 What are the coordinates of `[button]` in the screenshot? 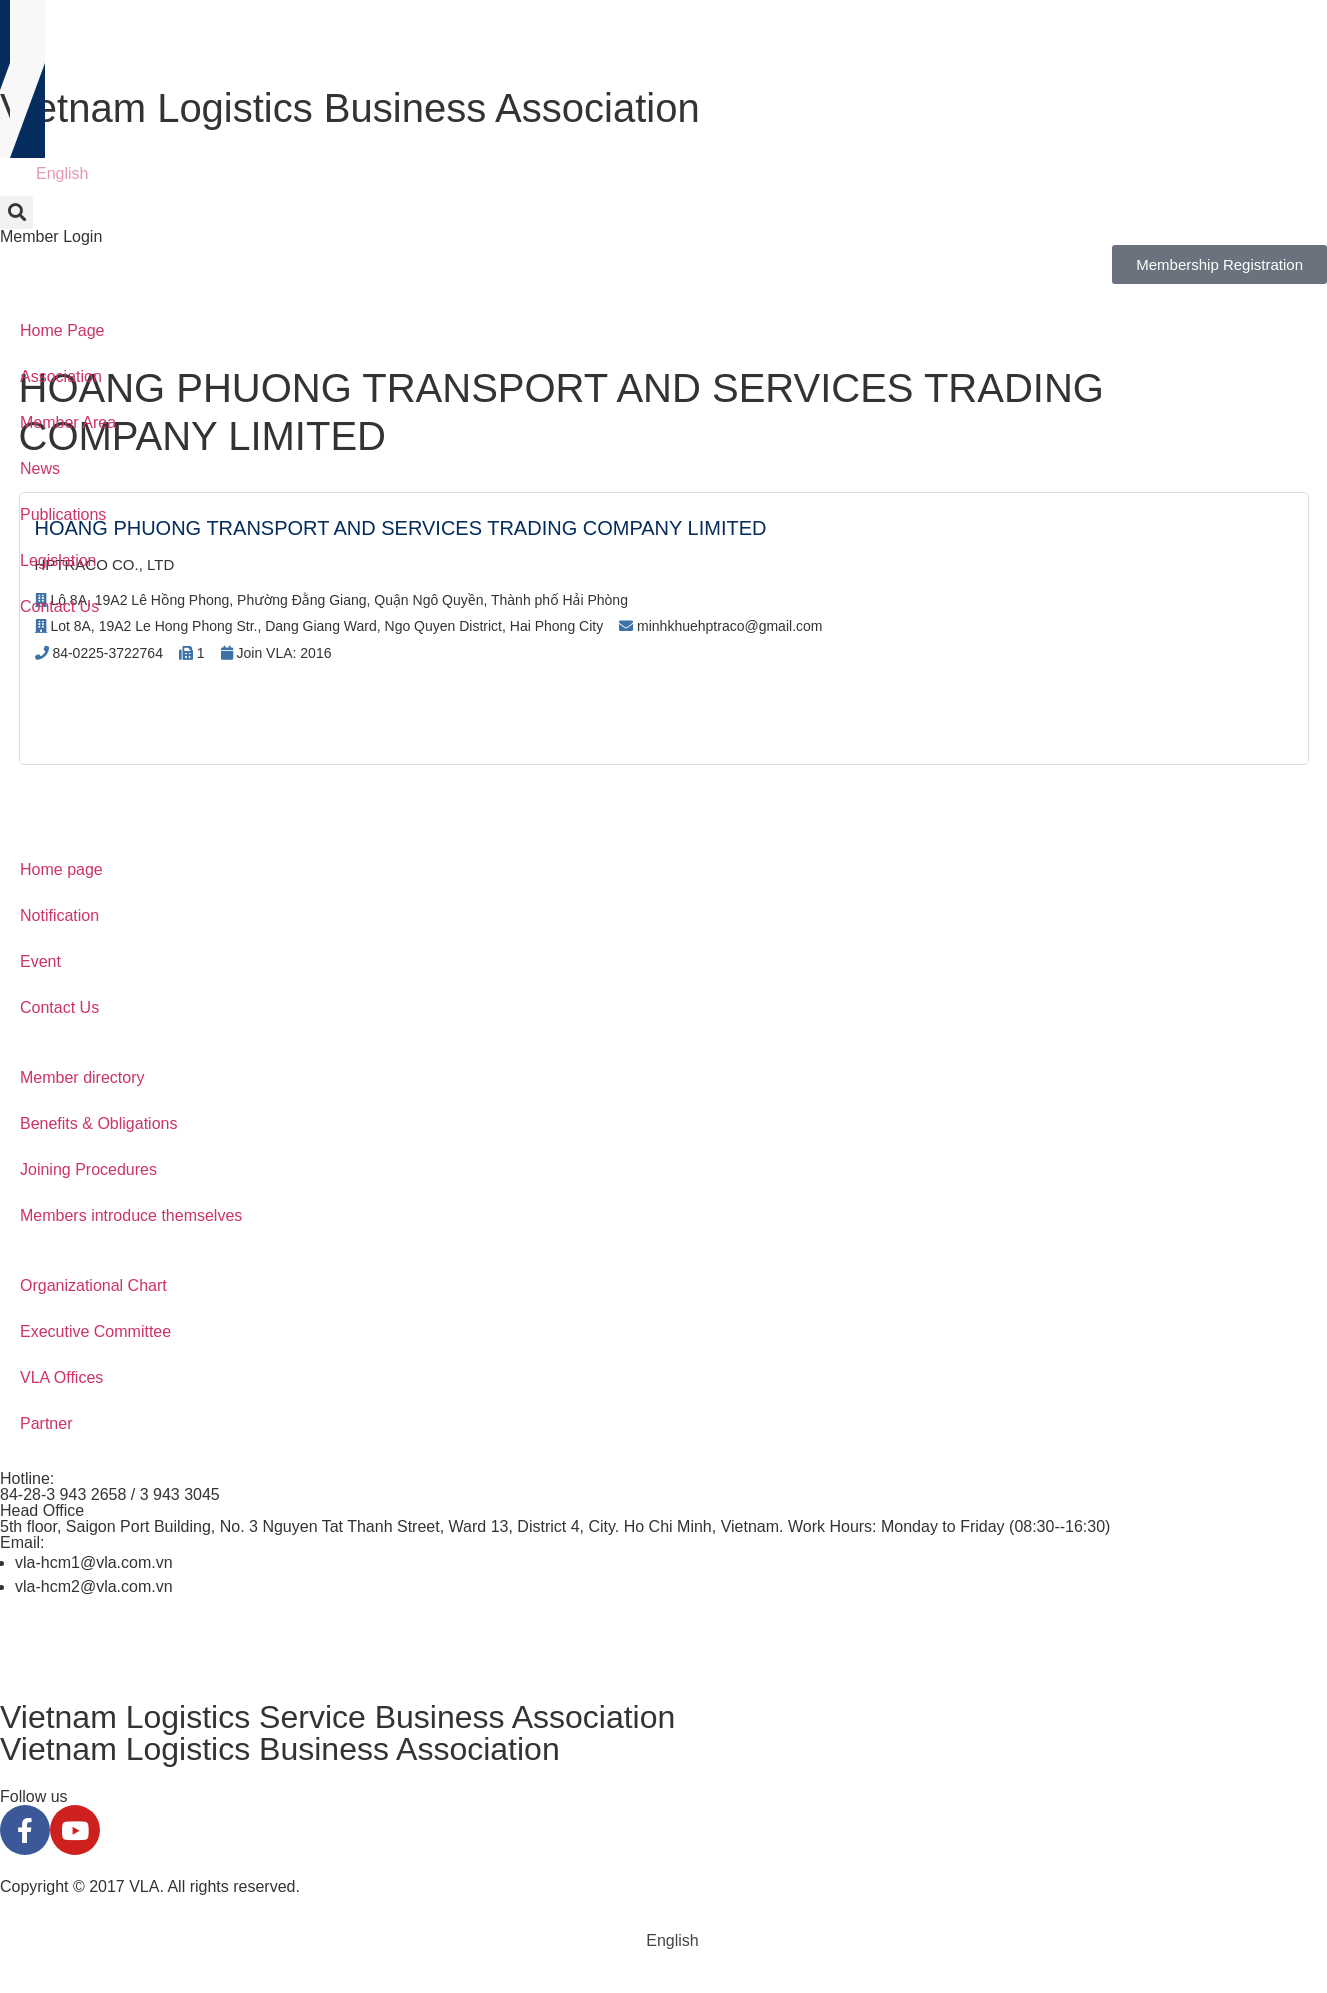 It's located at (16, 212).